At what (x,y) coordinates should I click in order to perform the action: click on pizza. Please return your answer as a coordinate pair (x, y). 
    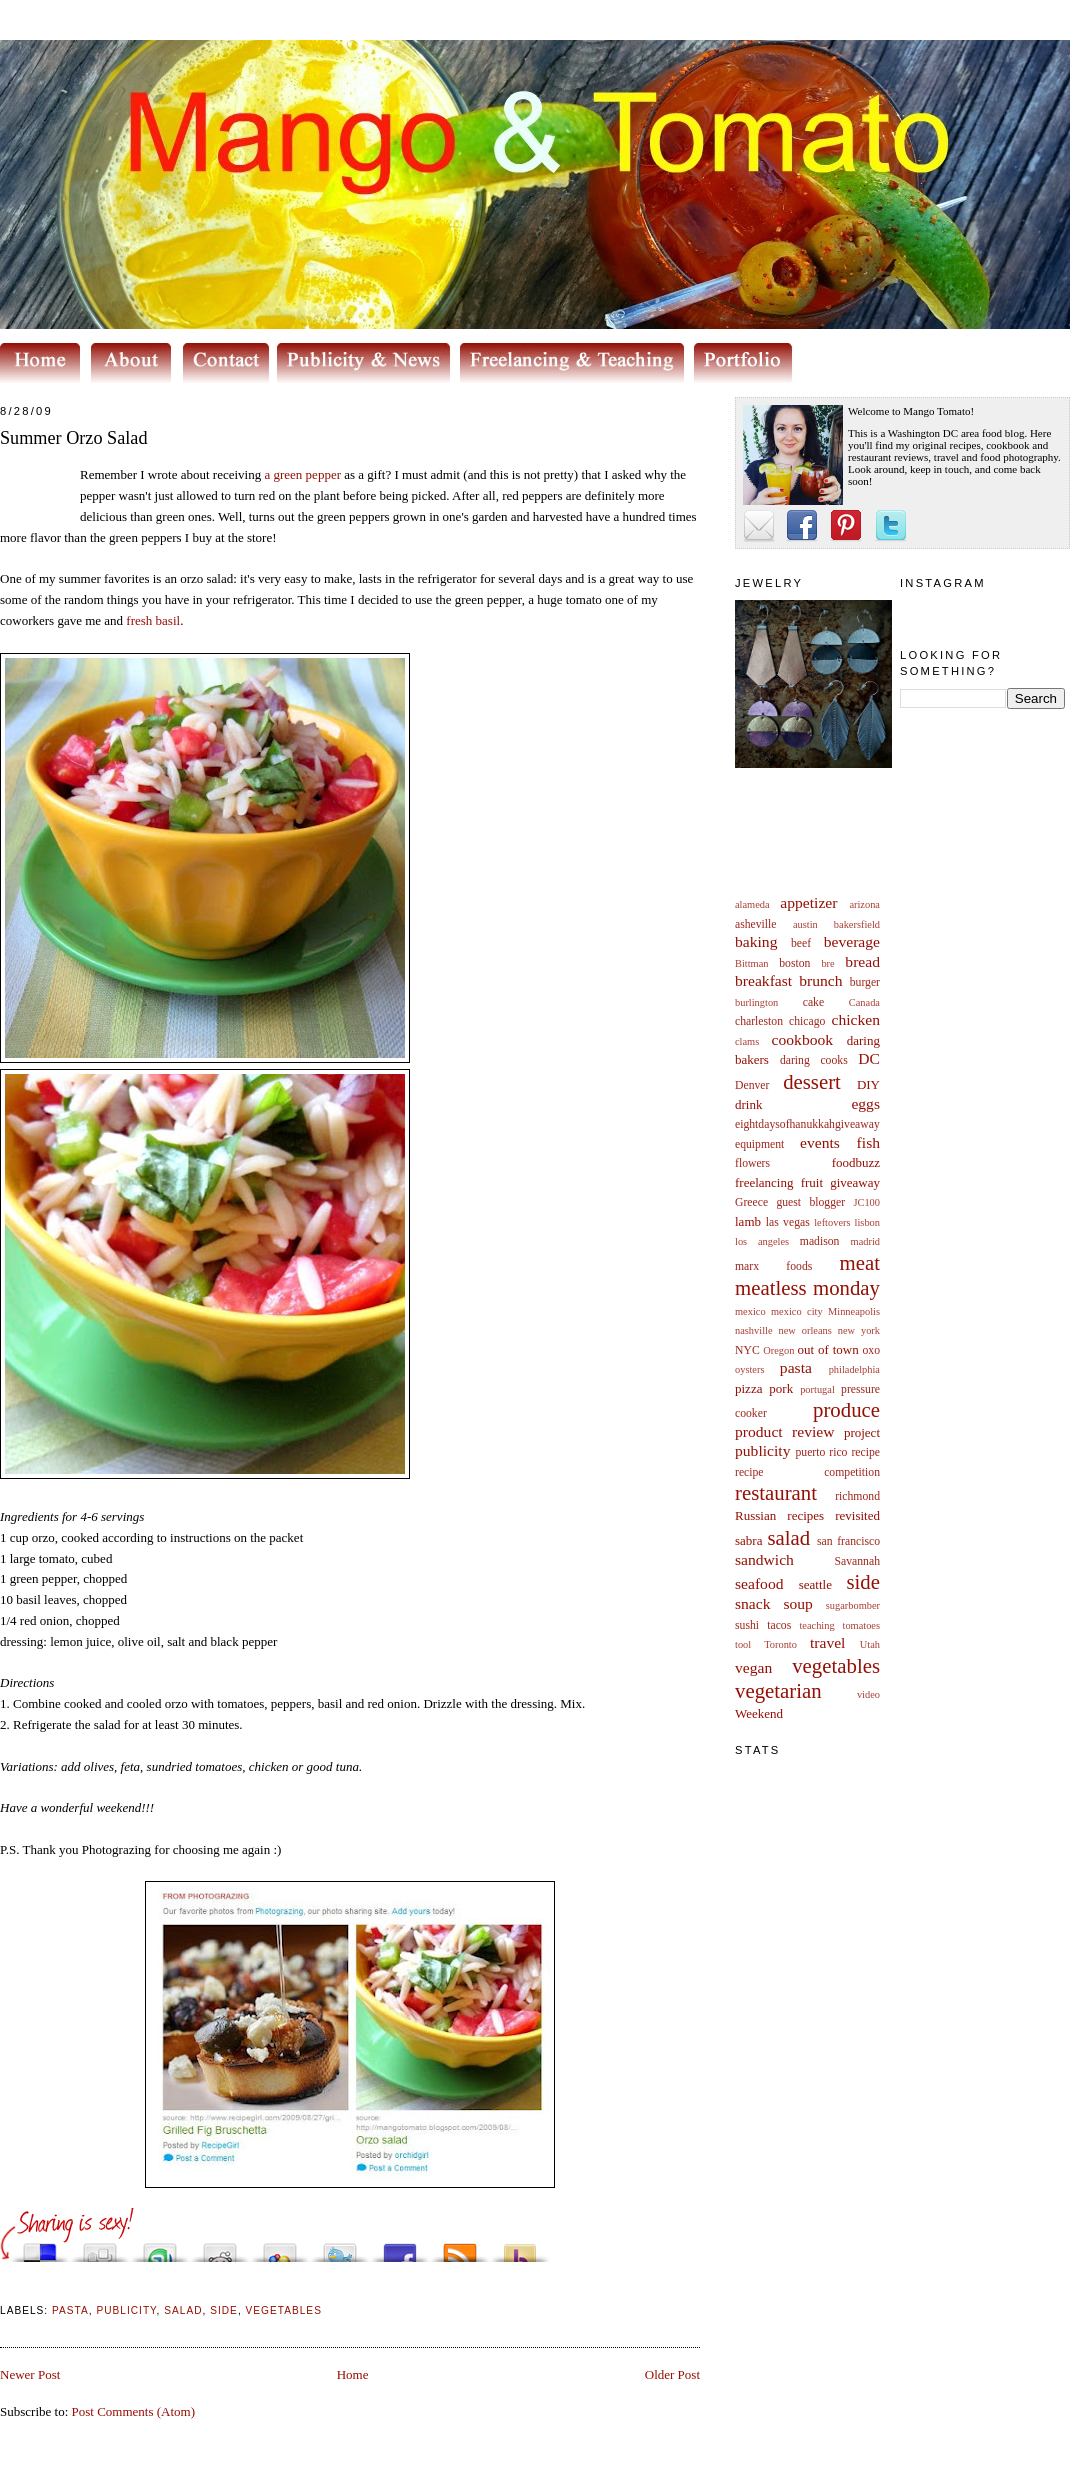
    Looking at the image, I should click on (748, 1388).